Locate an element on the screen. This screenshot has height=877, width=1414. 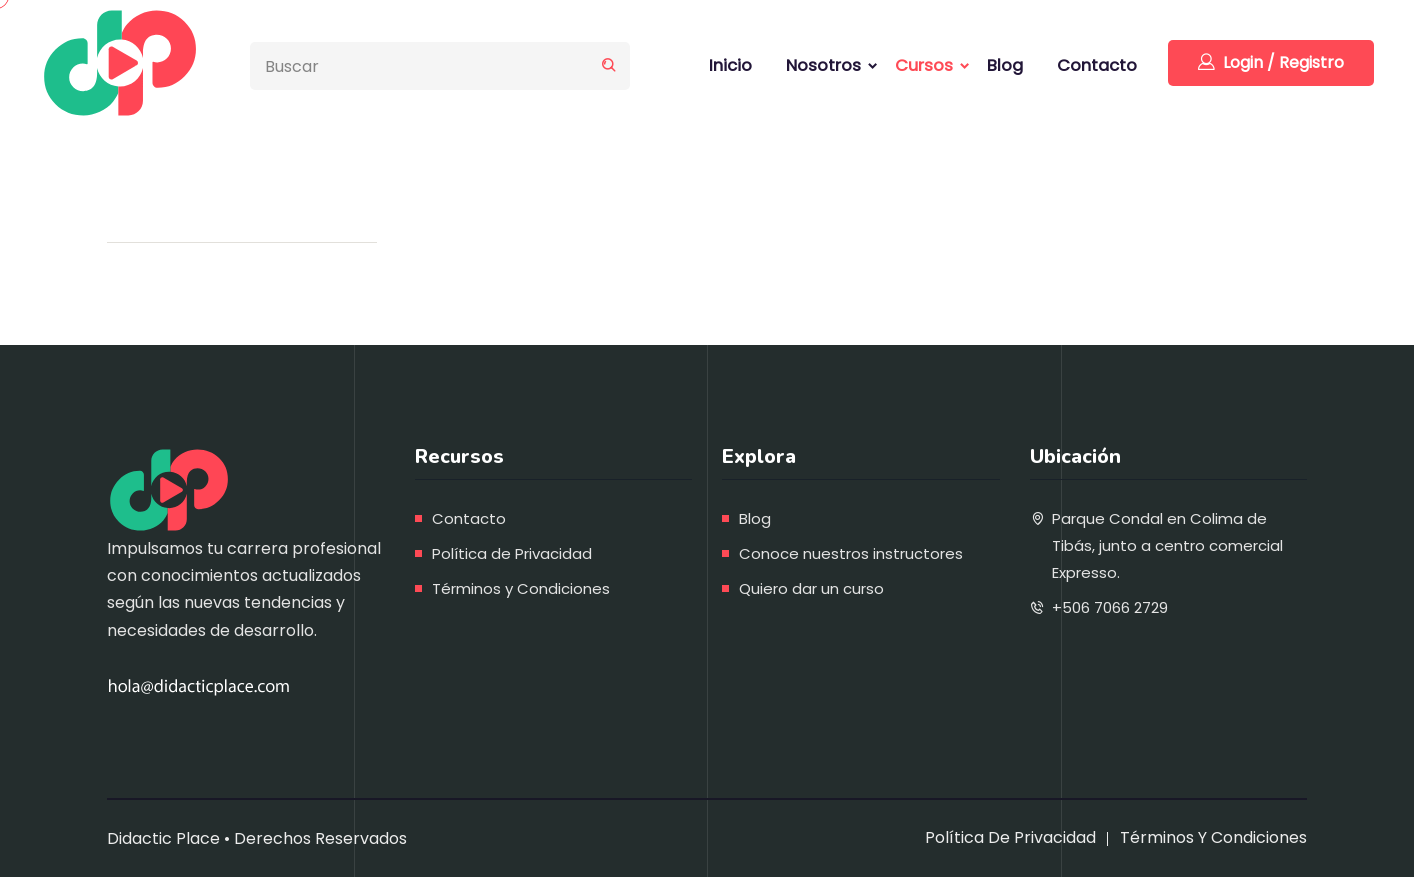
Blog is located at coordinates (1005, 65).